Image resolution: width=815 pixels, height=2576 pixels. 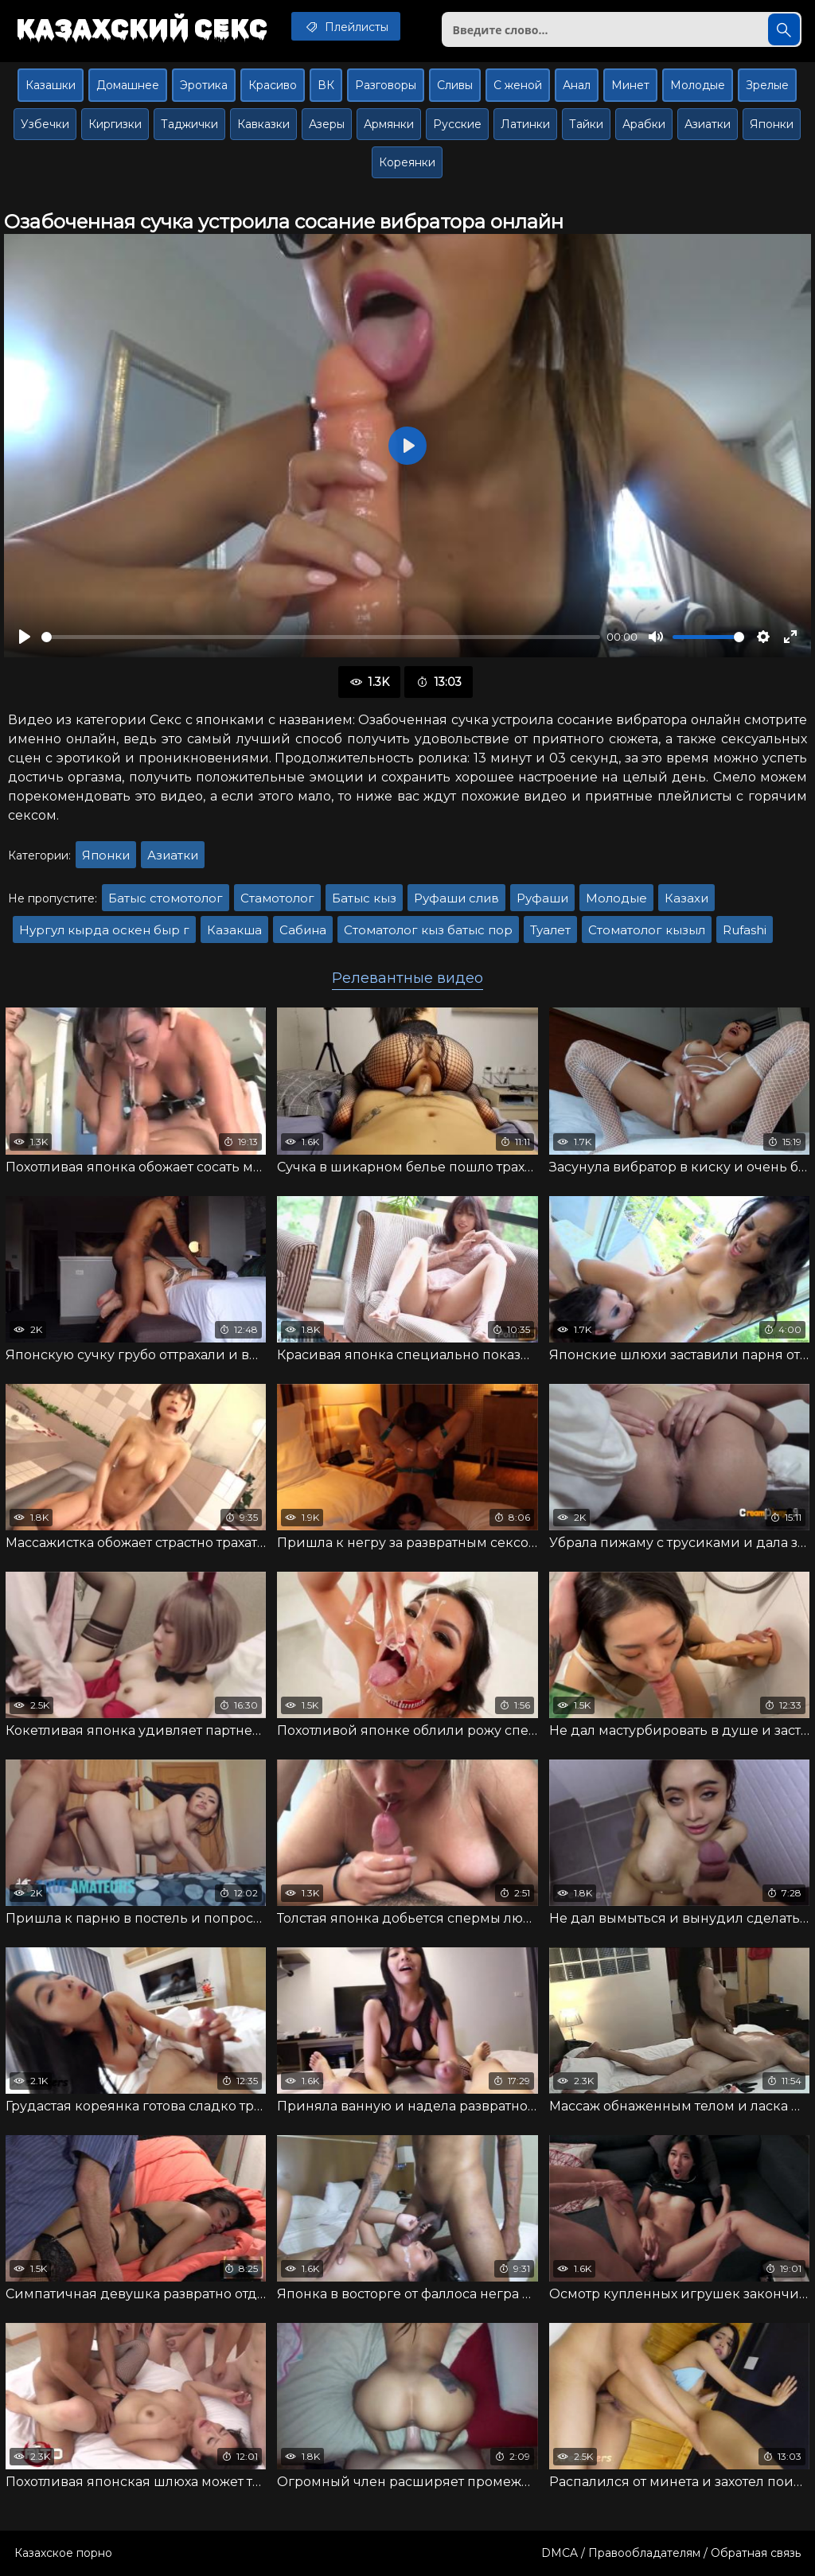 I want to click on Узбечки, so click(x=45, y=124).